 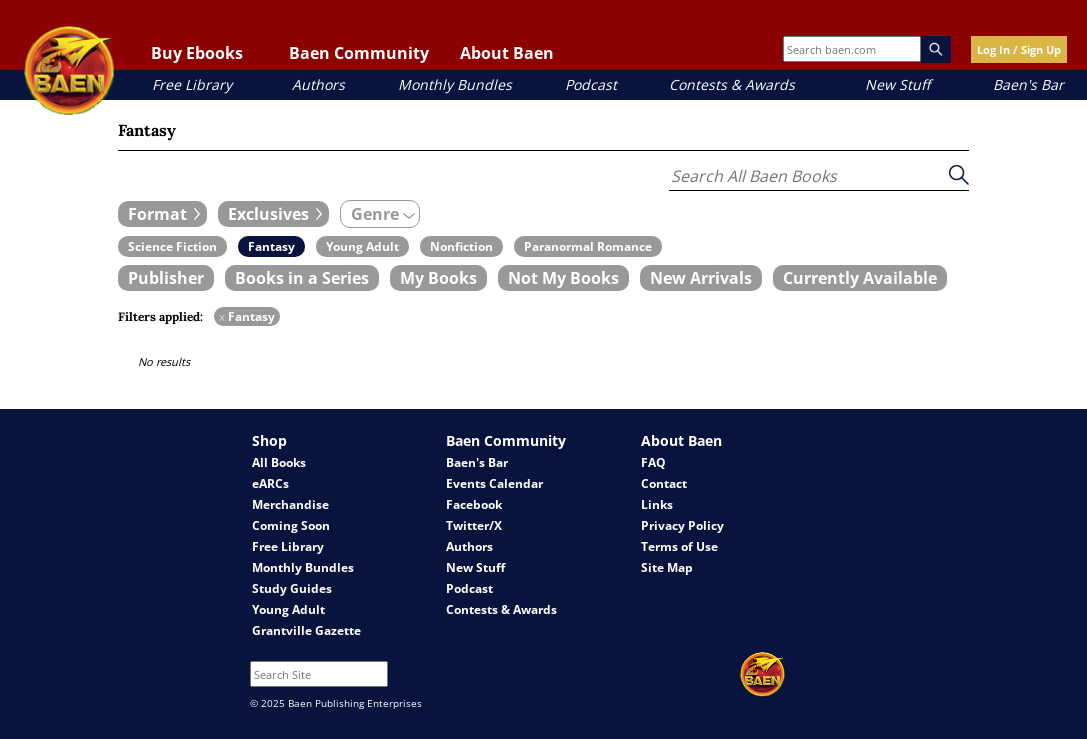 I want to click on x [remove Fantasy filter], so click(x=222, y=316).